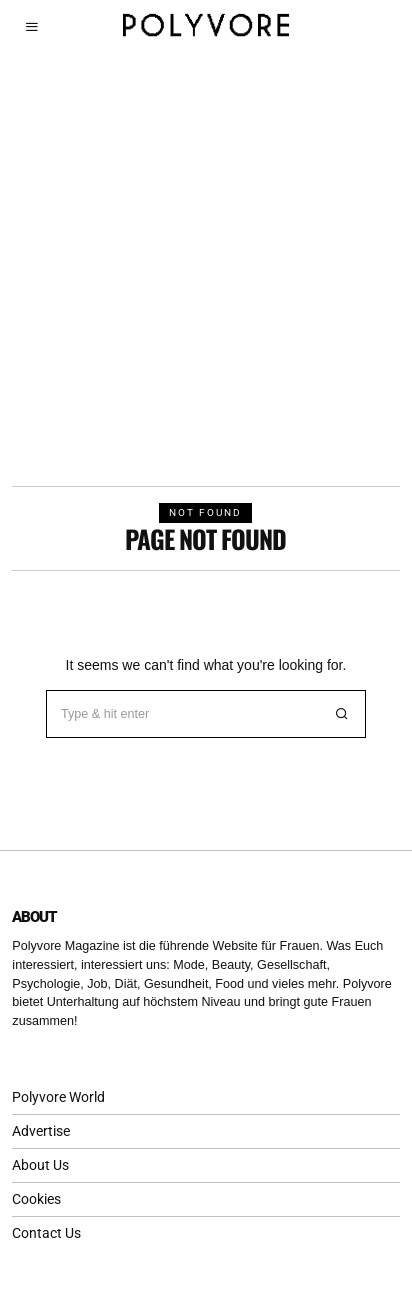 The width and height of the screenshot is (412, 1300). I want to click on [button], so click(342, 714).